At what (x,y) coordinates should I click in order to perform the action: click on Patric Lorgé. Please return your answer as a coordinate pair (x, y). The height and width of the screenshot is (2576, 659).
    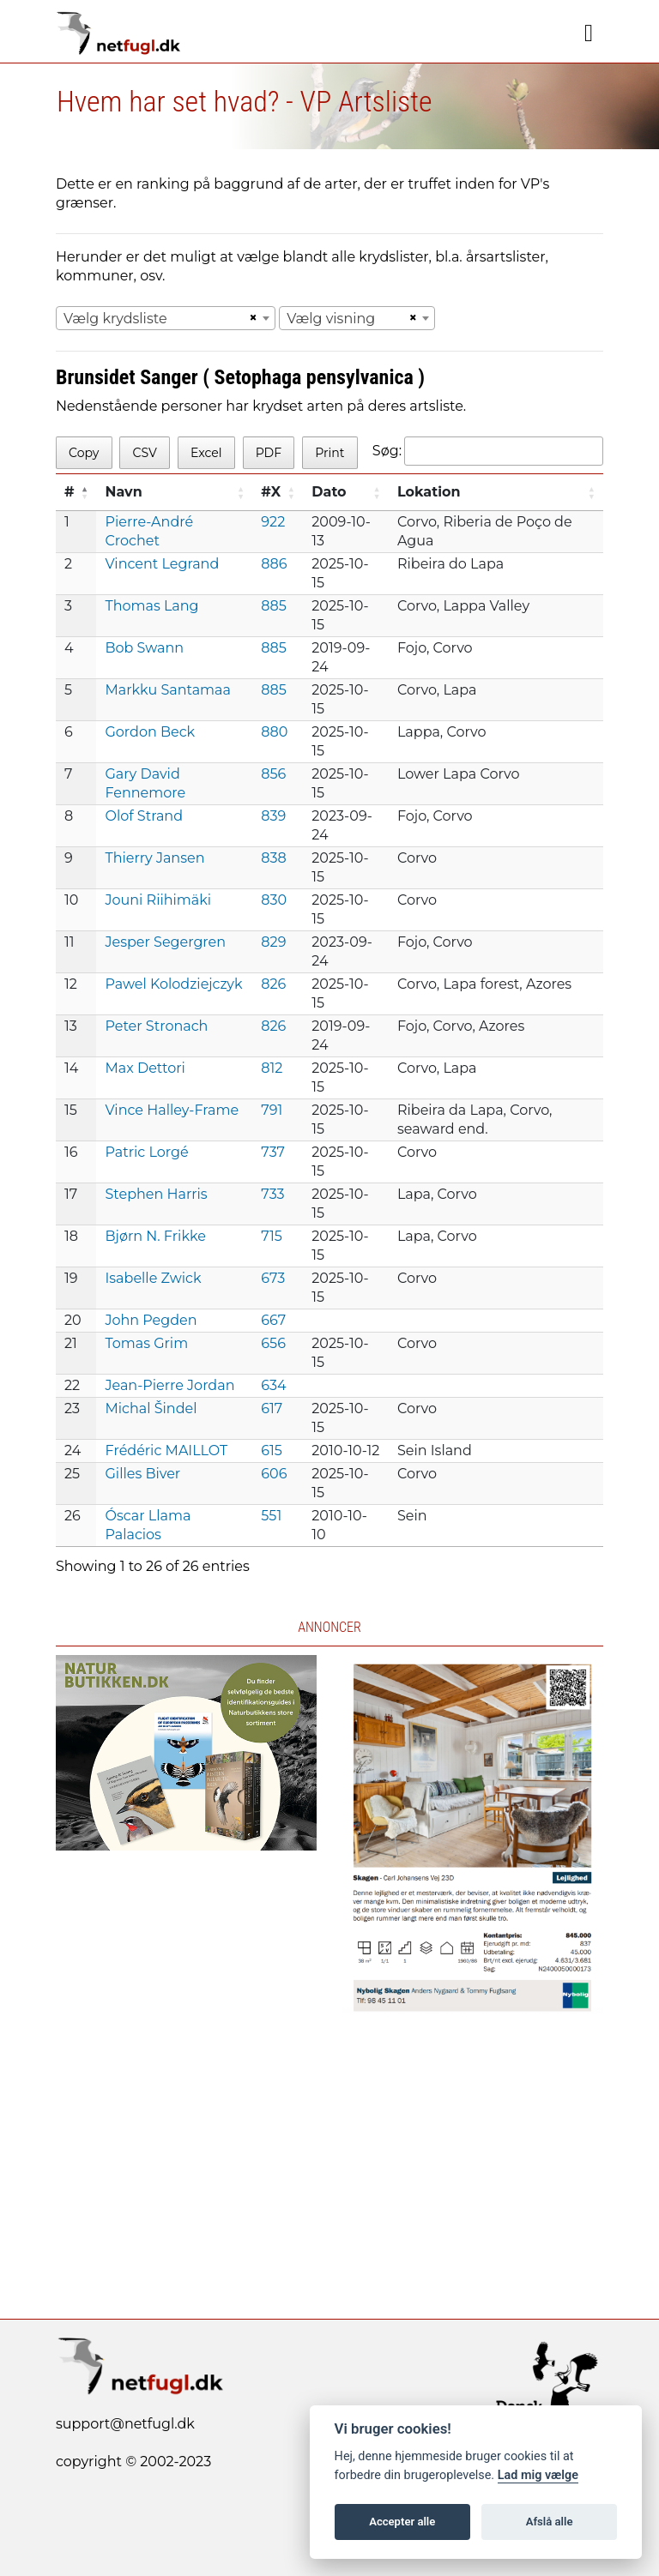
    Looking at the image, I should click on (146, 1152).